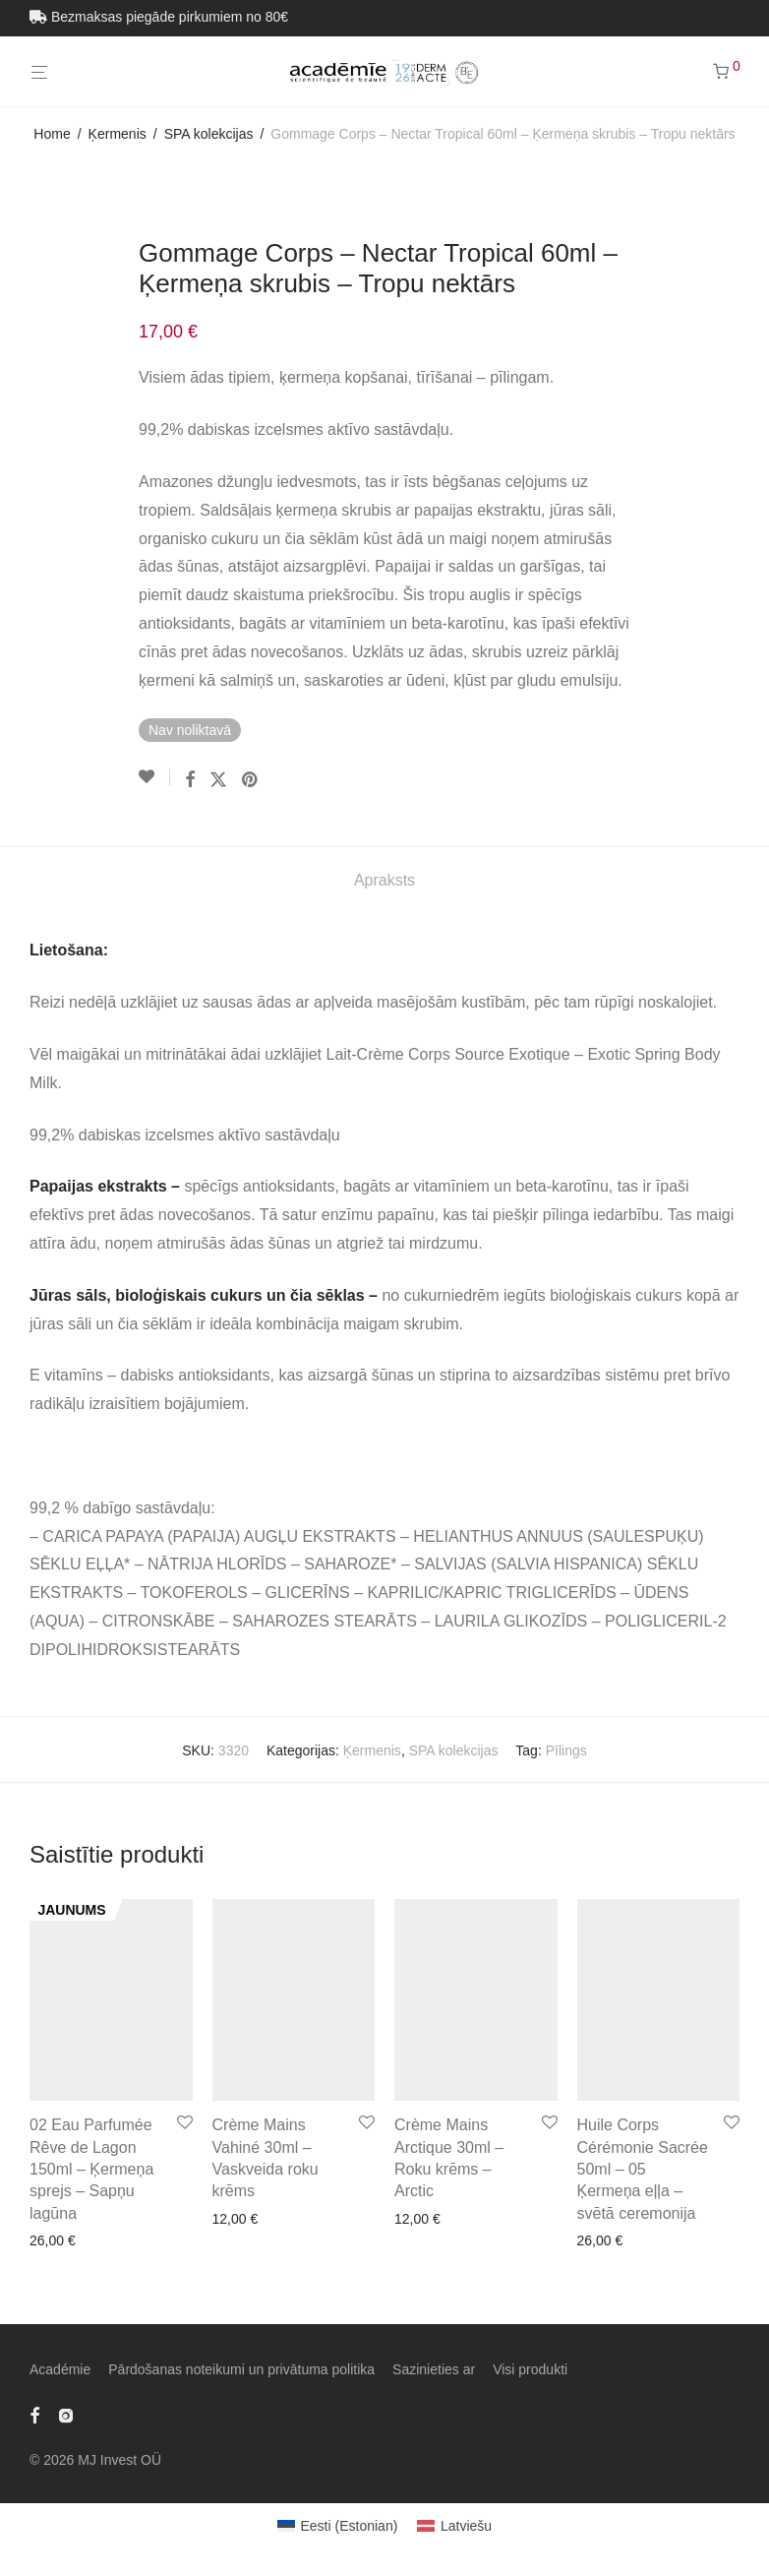 This screenshot has height=2576, width=769. I want to click on Pārdošanas noteikumi un privātuma politika, so click(241, 2369).